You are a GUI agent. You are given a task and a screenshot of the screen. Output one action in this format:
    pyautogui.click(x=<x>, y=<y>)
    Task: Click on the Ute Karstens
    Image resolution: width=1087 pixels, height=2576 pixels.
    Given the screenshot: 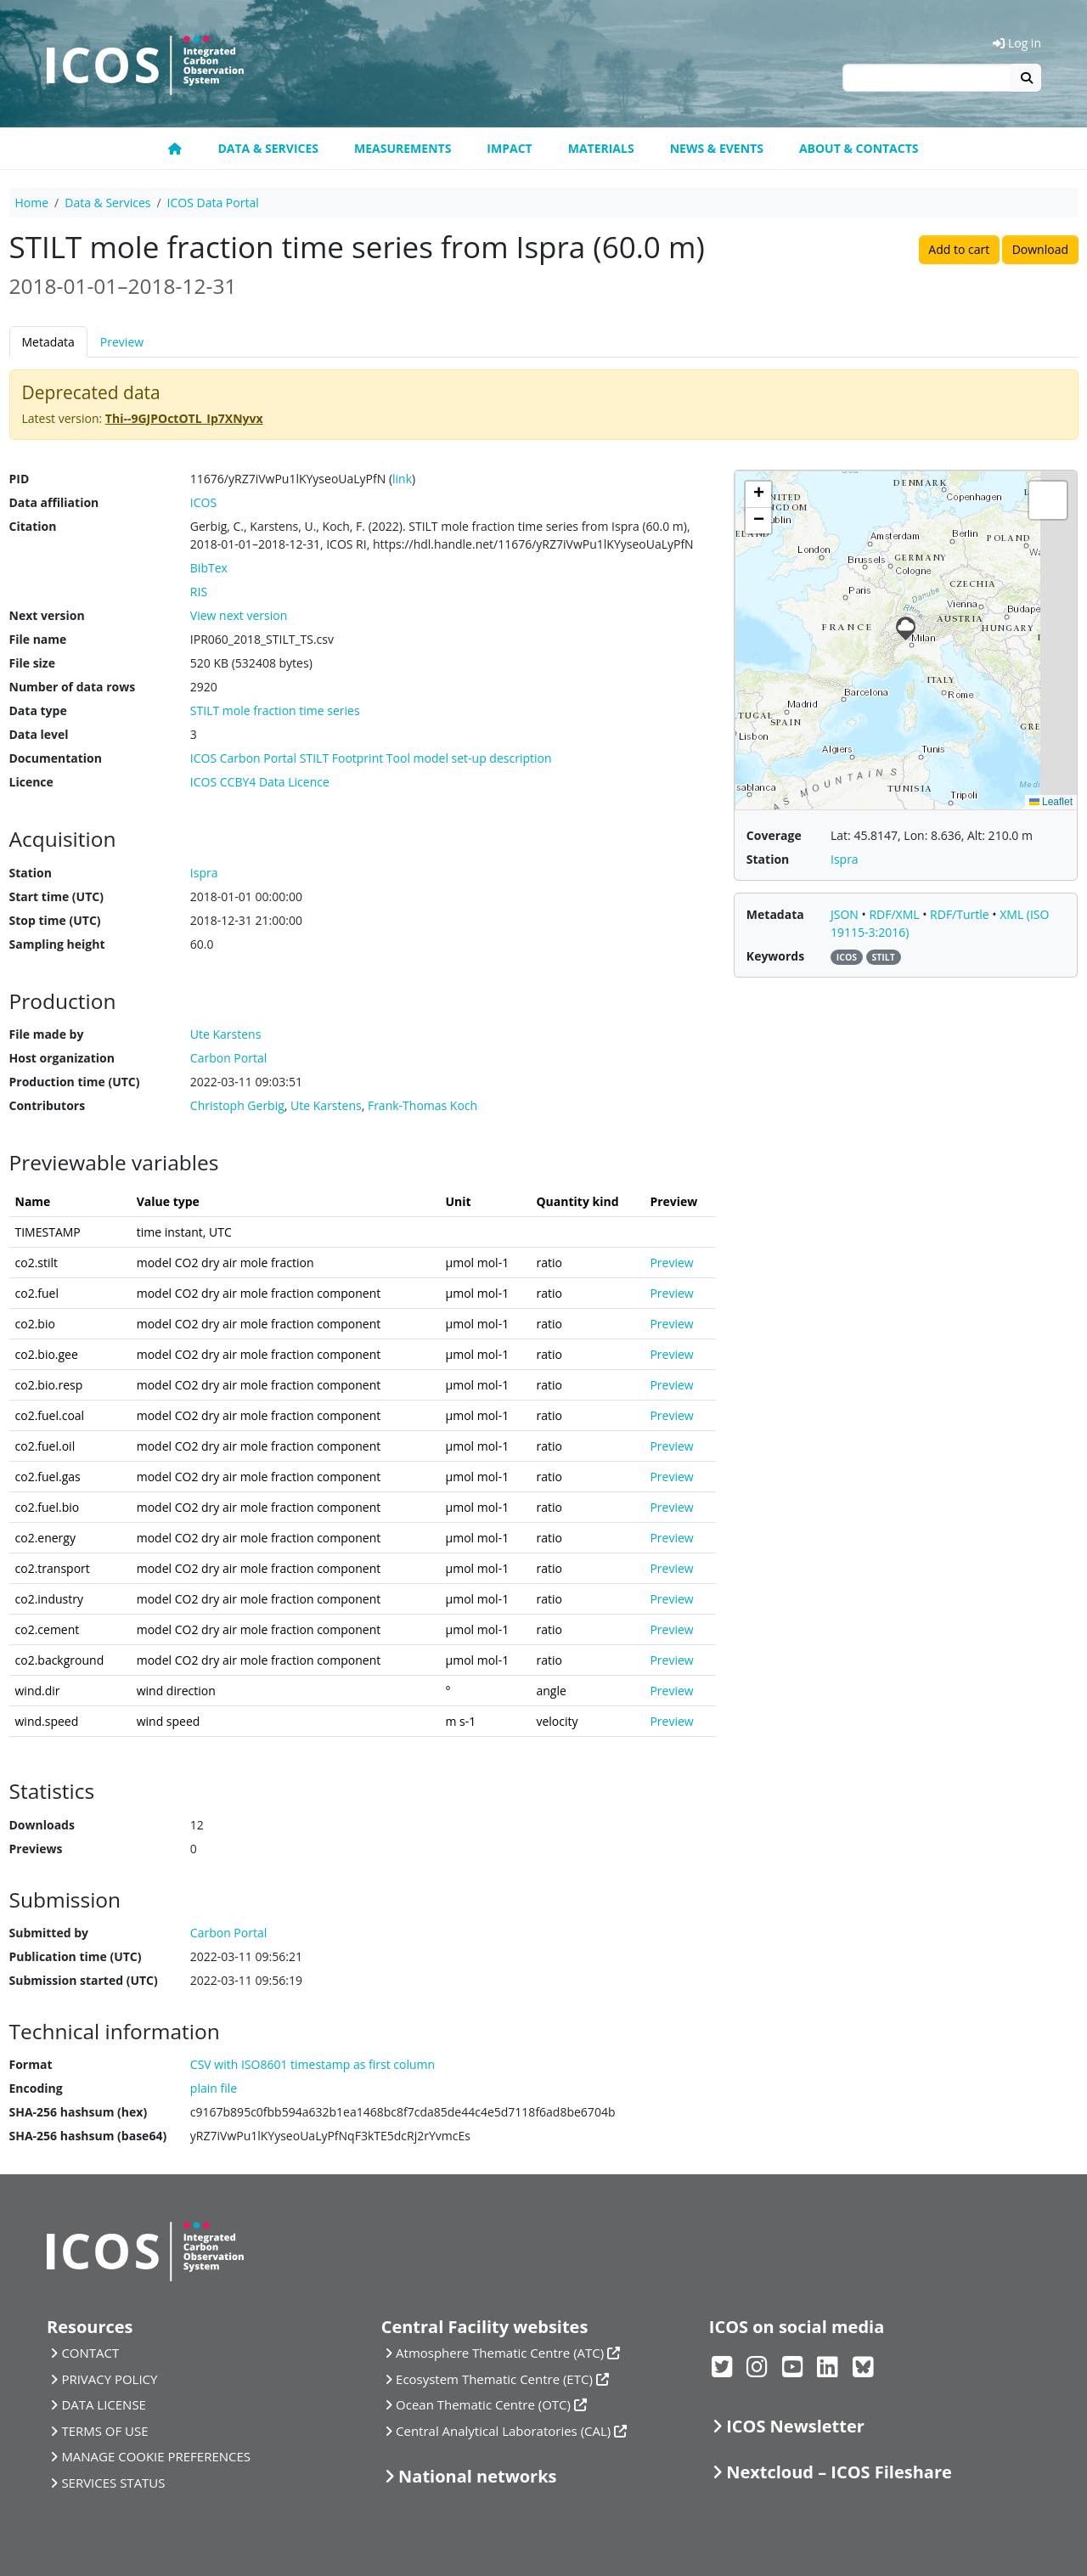 What is the action you would take?
    pyautogui.click(x=326, y=1105)
    